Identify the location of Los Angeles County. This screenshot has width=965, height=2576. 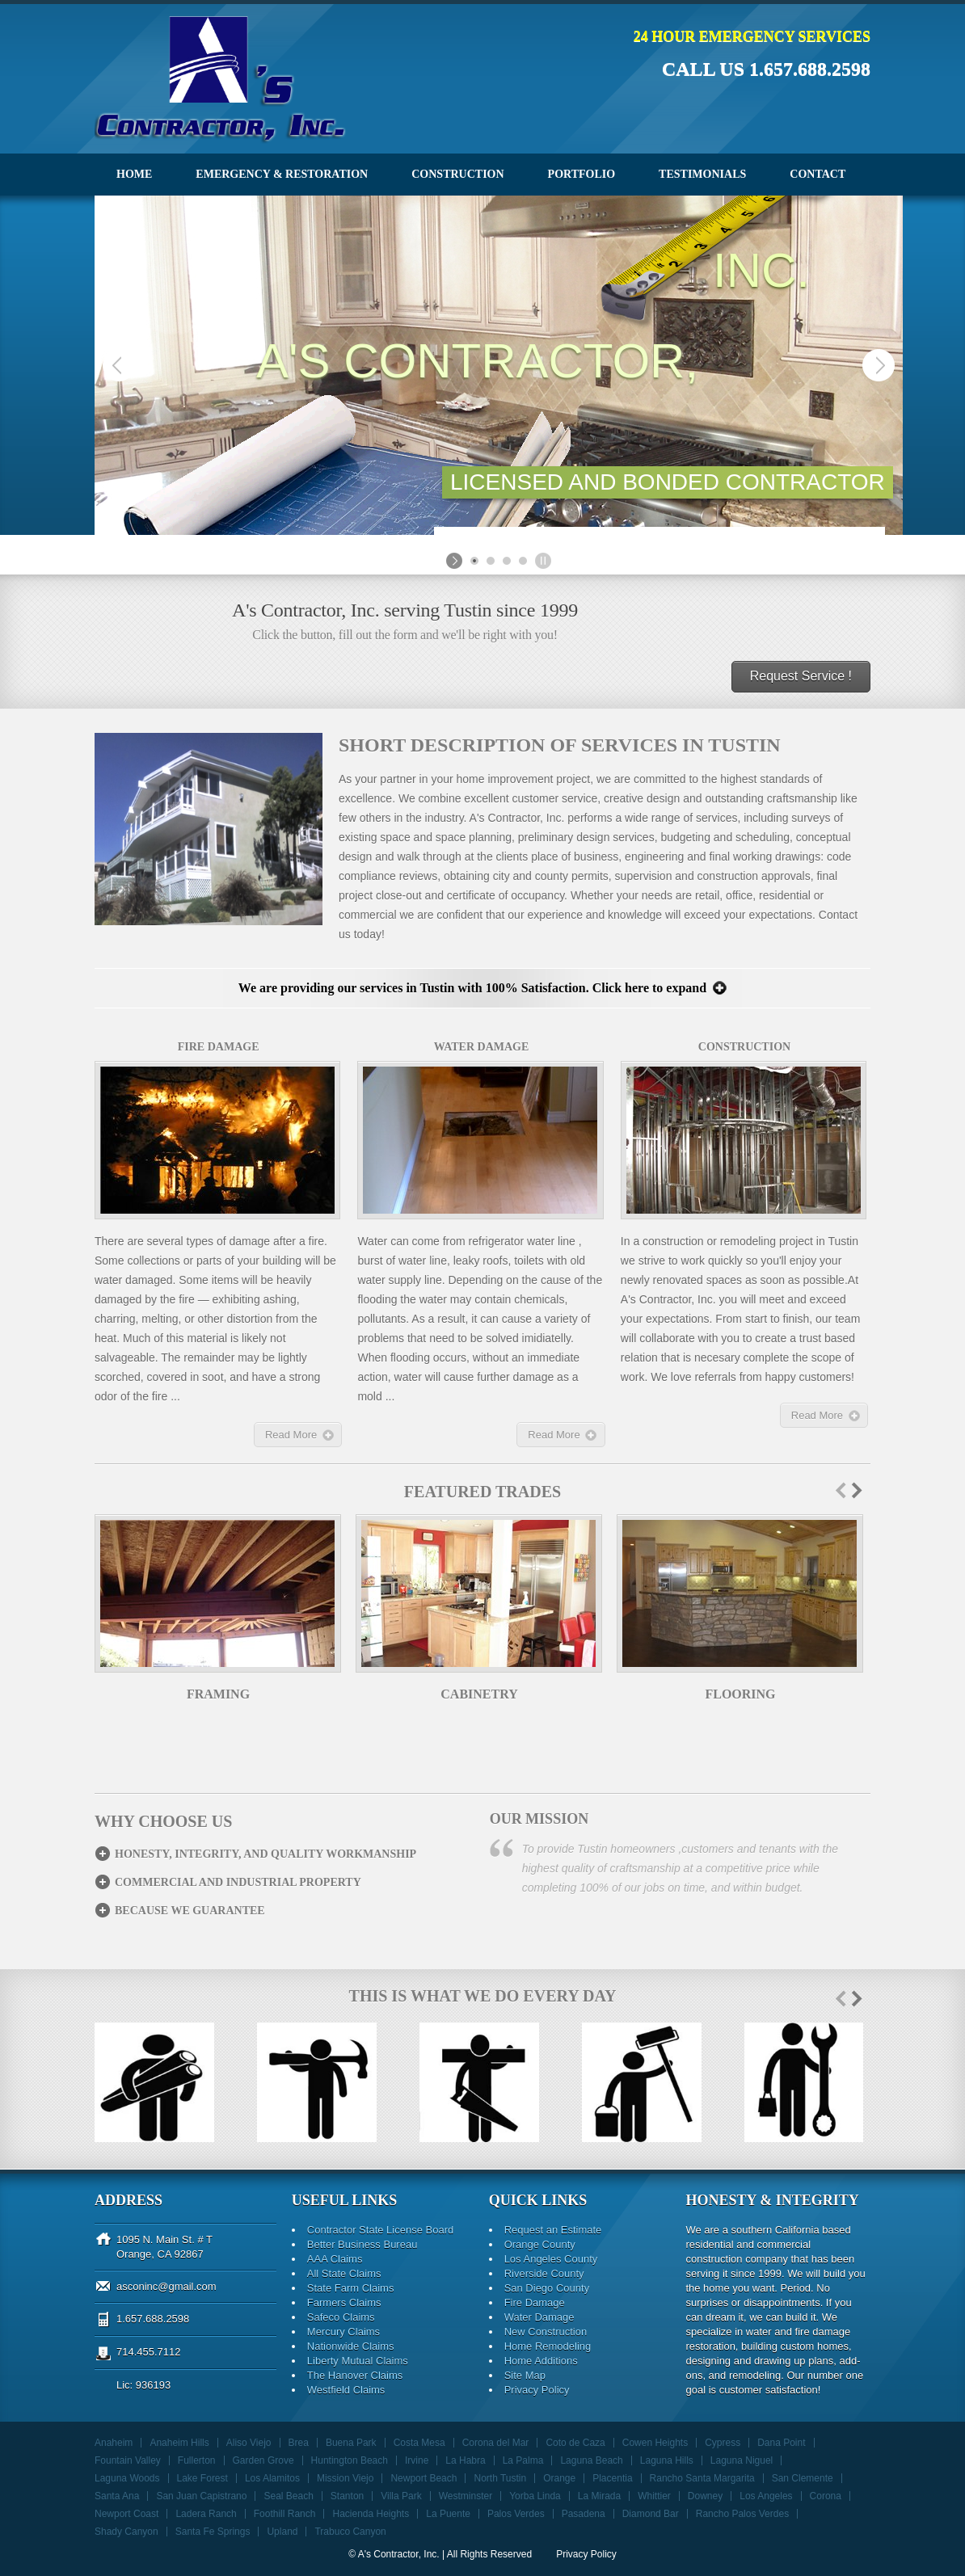
(551, 2259).